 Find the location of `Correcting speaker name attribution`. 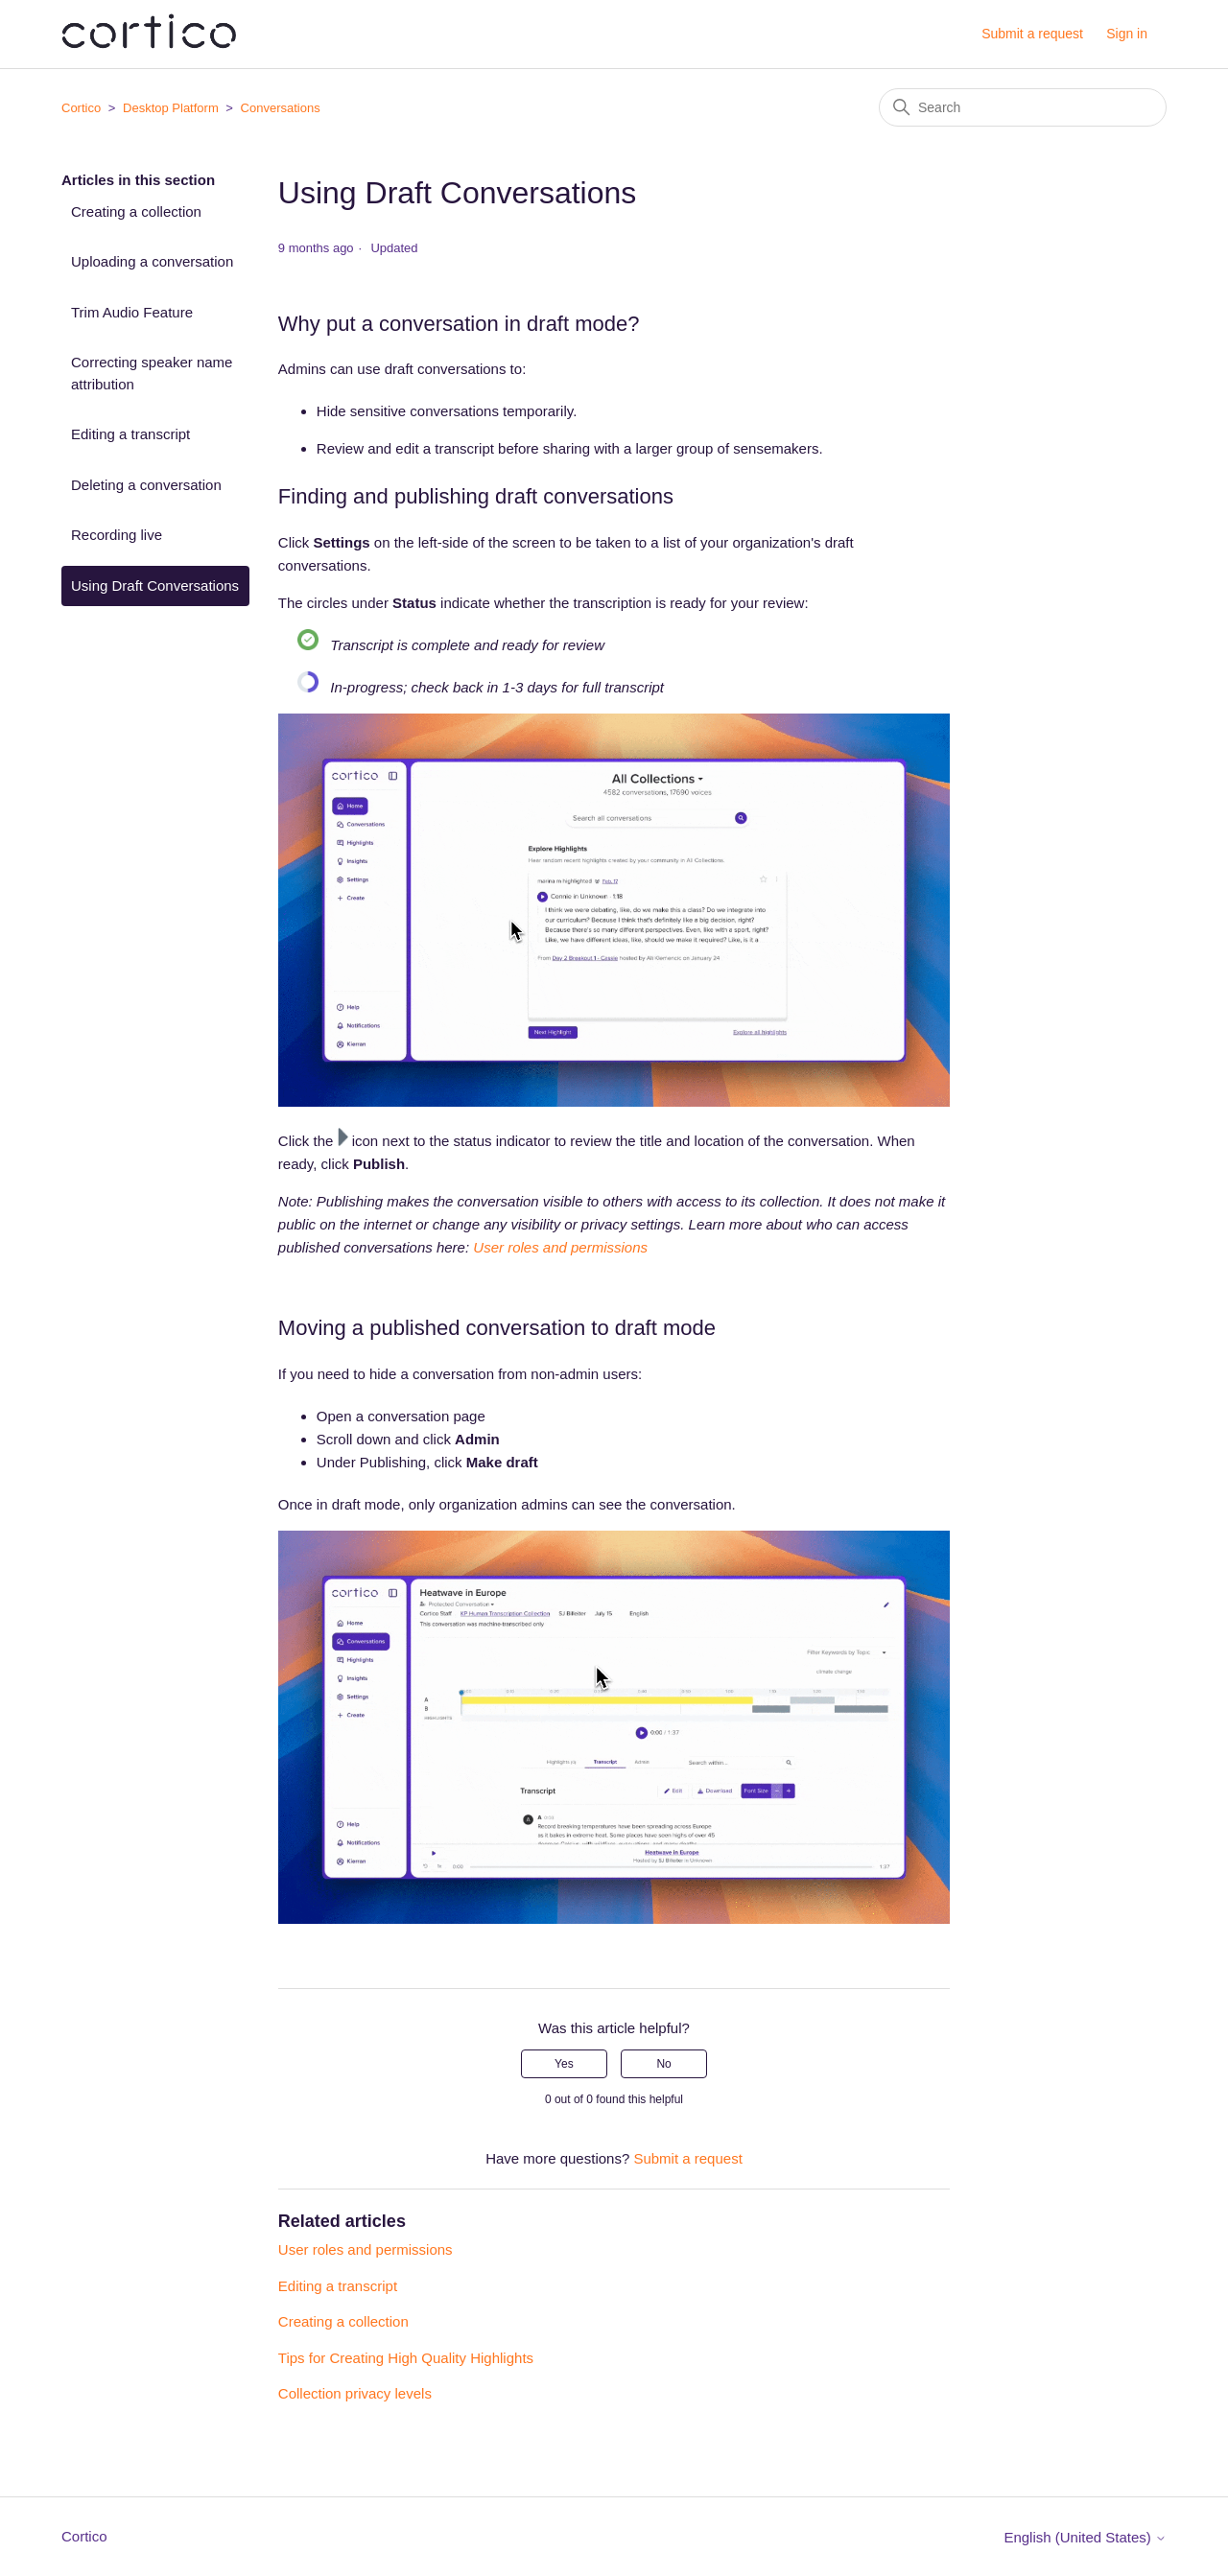

Correcting speaker name attribution is located at coordinates (151, 373).